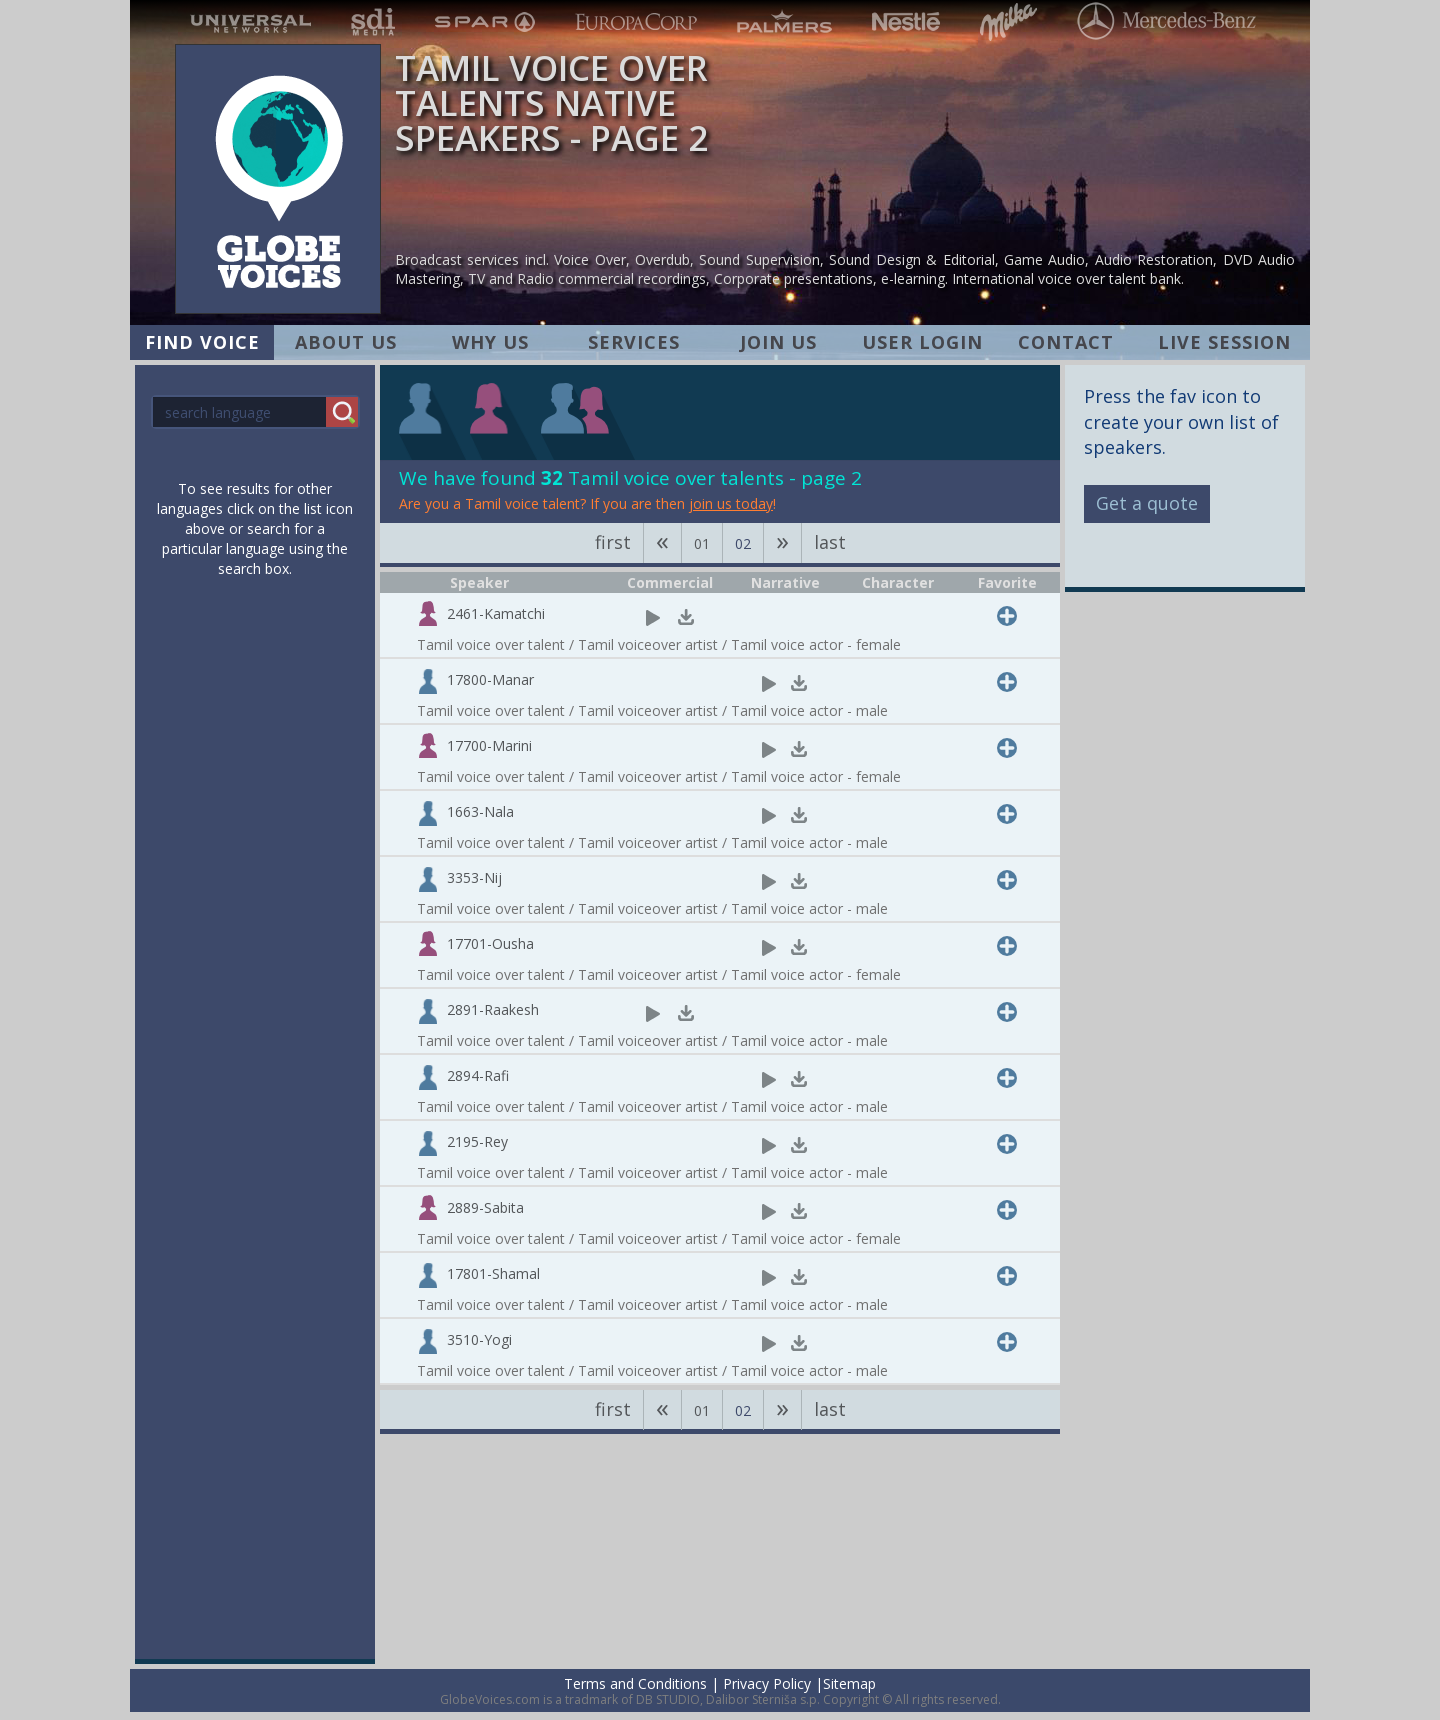 This screenshot has width=1440, height=1720. What do you see at coordinates (346, 342) in the screenshot?
I see `ABOUT US` at bounding box center [346, 342].